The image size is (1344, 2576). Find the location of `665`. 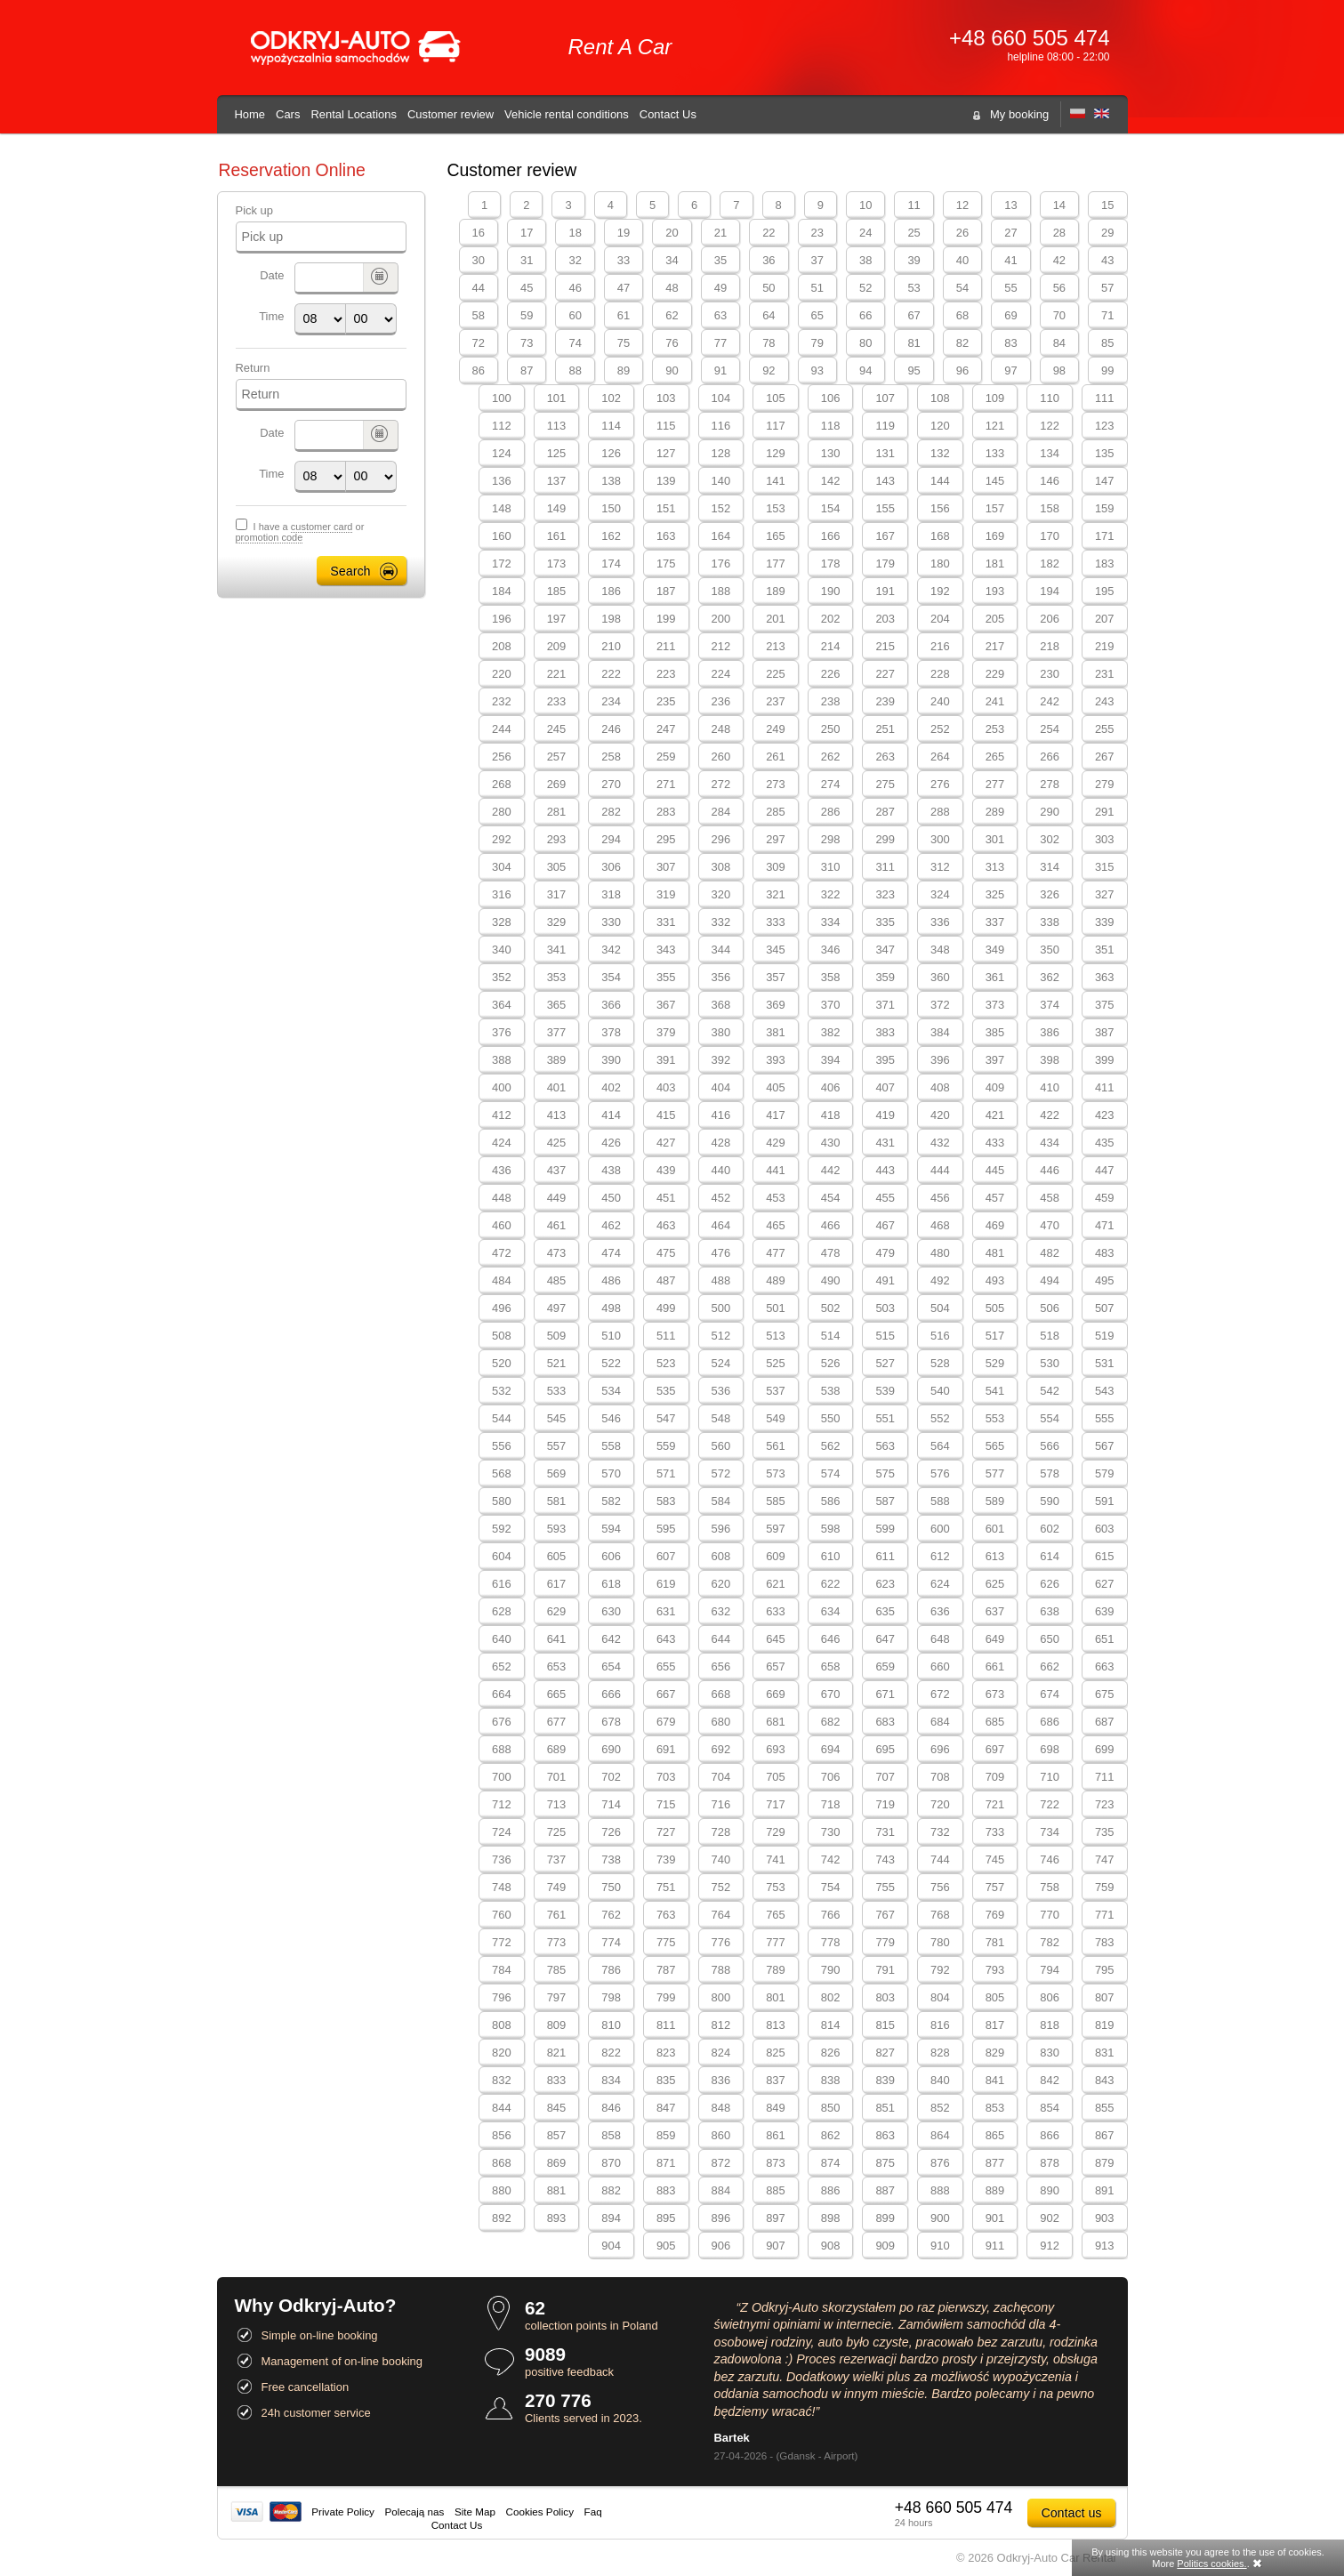

665 is located at coordinates (557, 1694).